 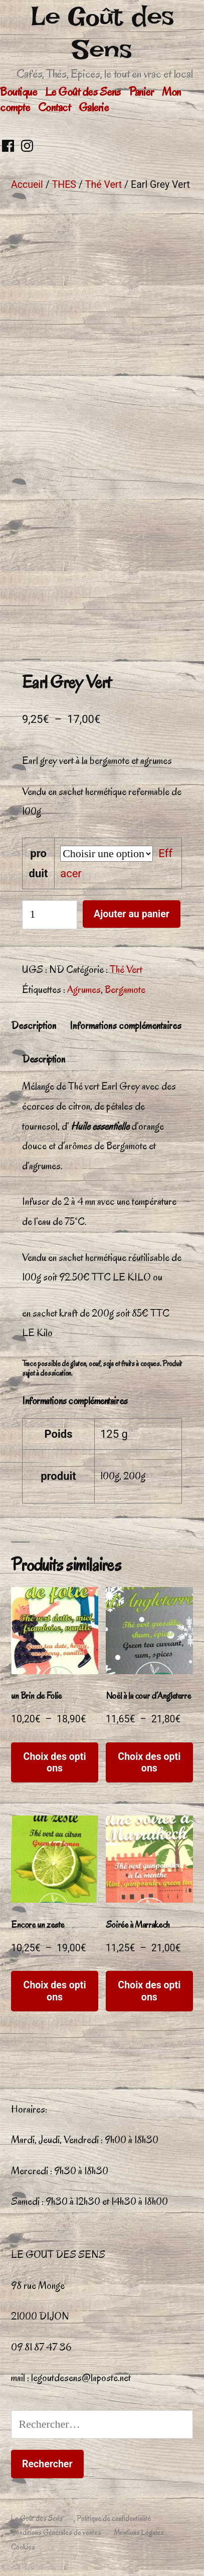 What do you see at coordinates (149, 1990) in the screenshot?
I see `Choix des options [Sélectionner les options pour “Soirée à Marrakech”]` at bounding box center [149, 1990].